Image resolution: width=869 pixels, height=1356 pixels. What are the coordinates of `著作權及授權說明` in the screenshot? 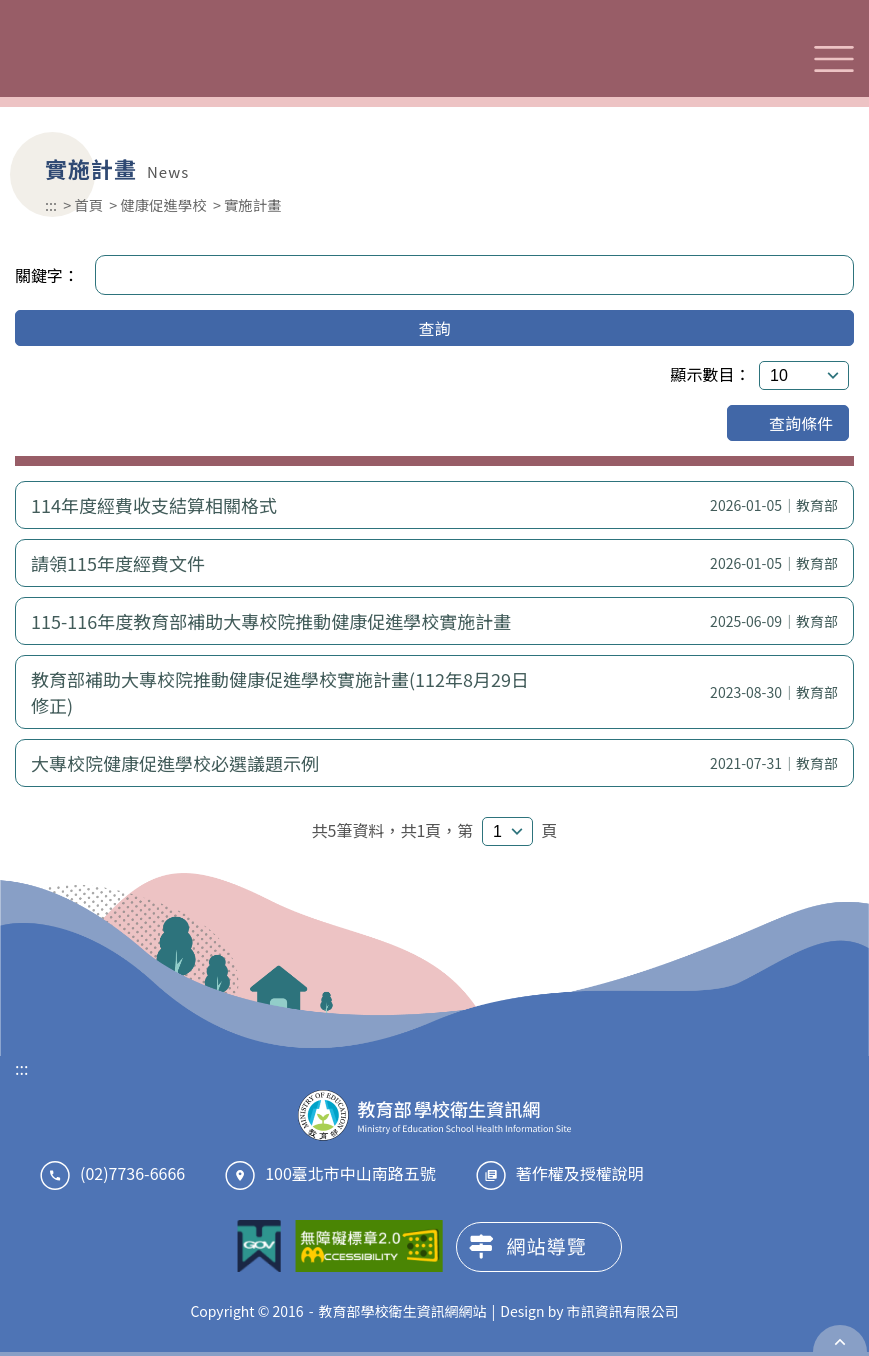 It's located at (580, 1173).